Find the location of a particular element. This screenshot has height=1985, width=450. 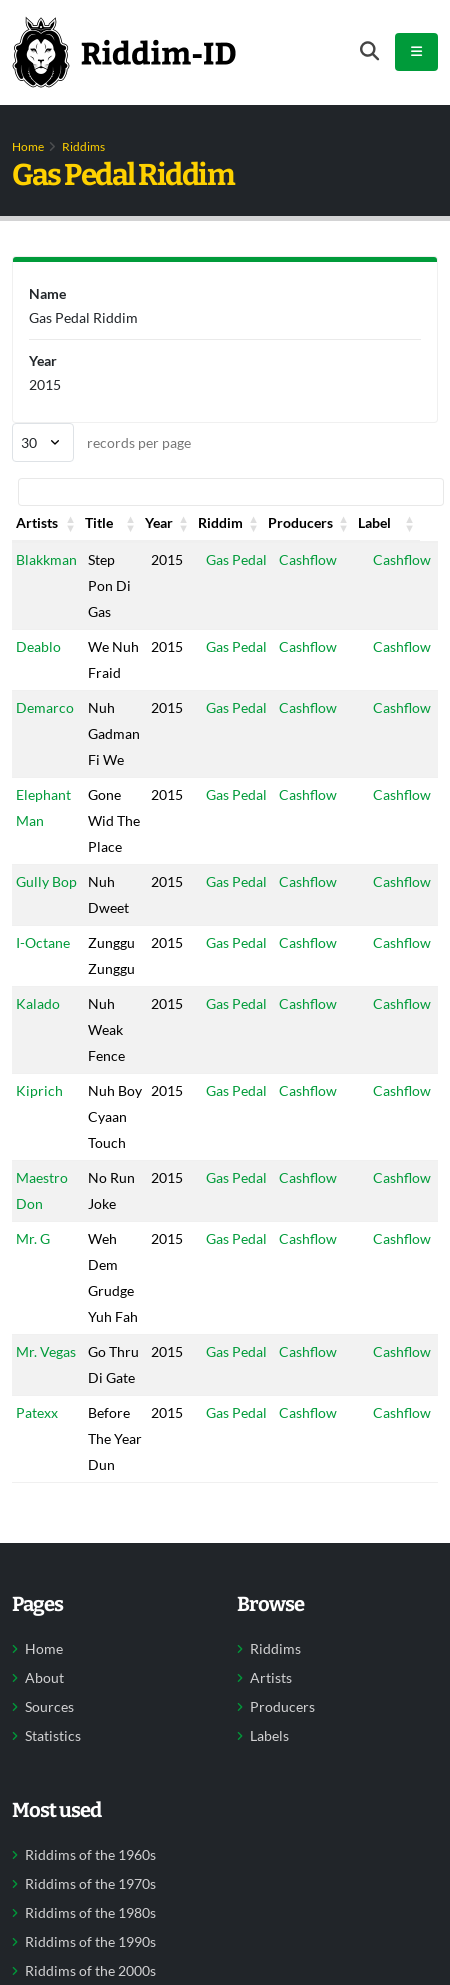

Year is located at coordinates (162, 522).